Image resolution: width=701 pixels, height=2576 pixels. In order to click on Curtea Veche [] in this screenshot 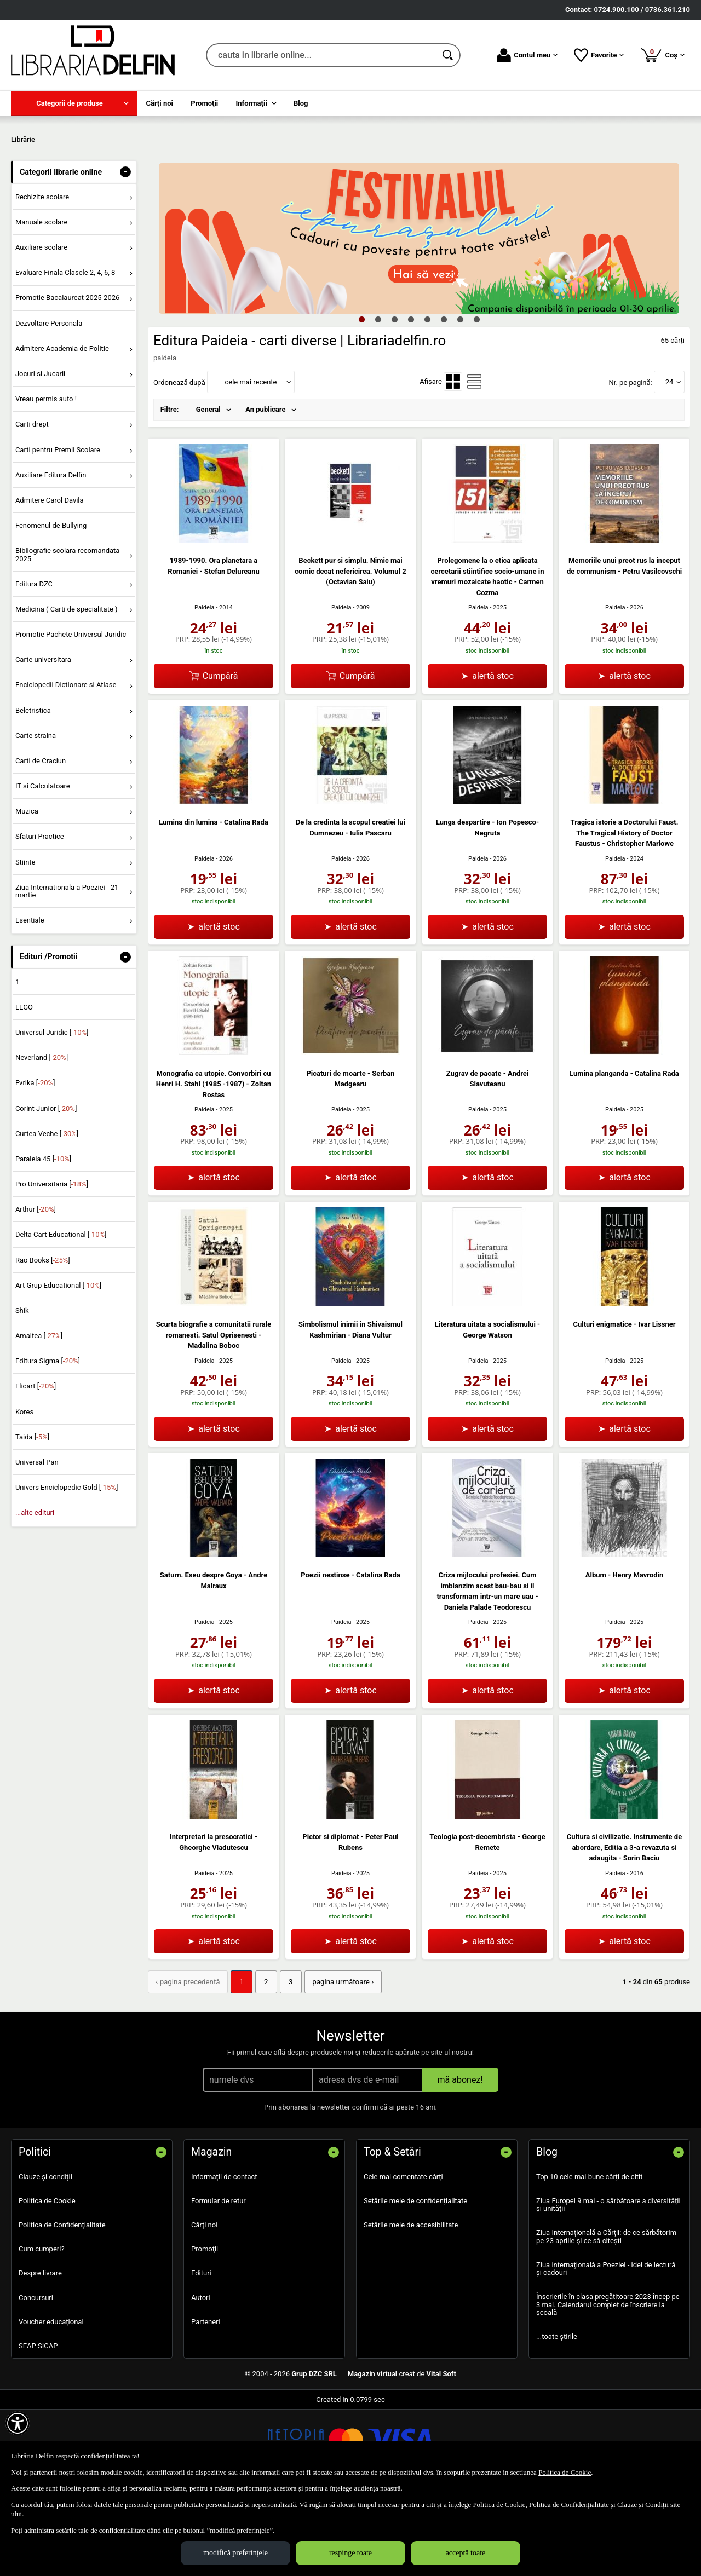, I will do `click(46, 1212)`.